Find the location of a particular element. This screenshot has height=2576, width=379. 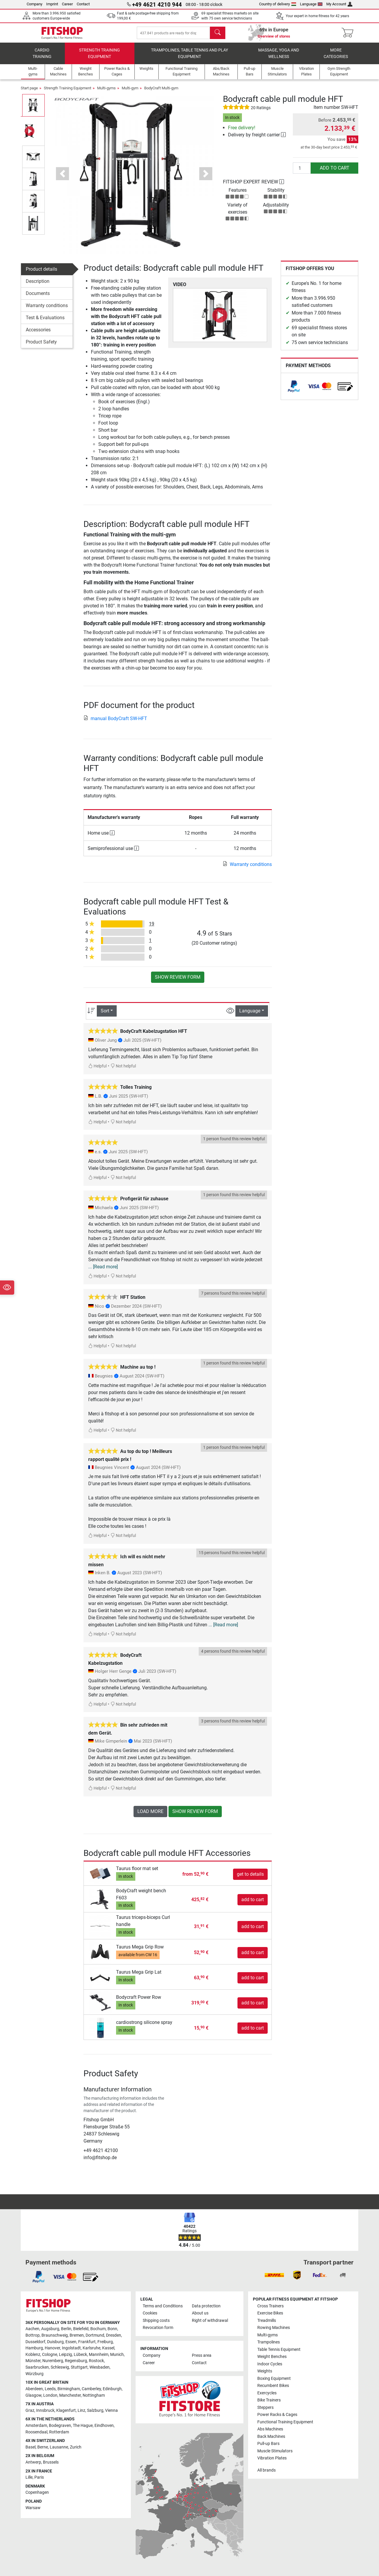

Würzburg [link] is located at coordinates (34, 2373).